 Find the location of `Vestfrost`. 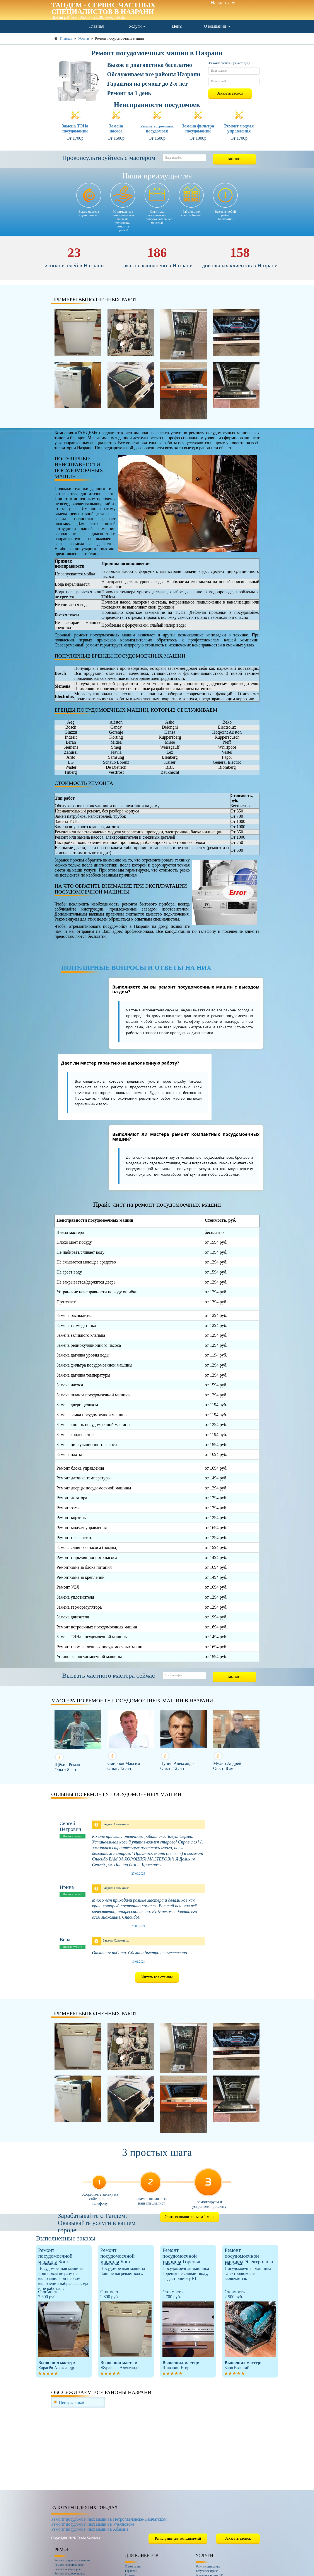

Vestfrost is located at coordinates (116, 772).